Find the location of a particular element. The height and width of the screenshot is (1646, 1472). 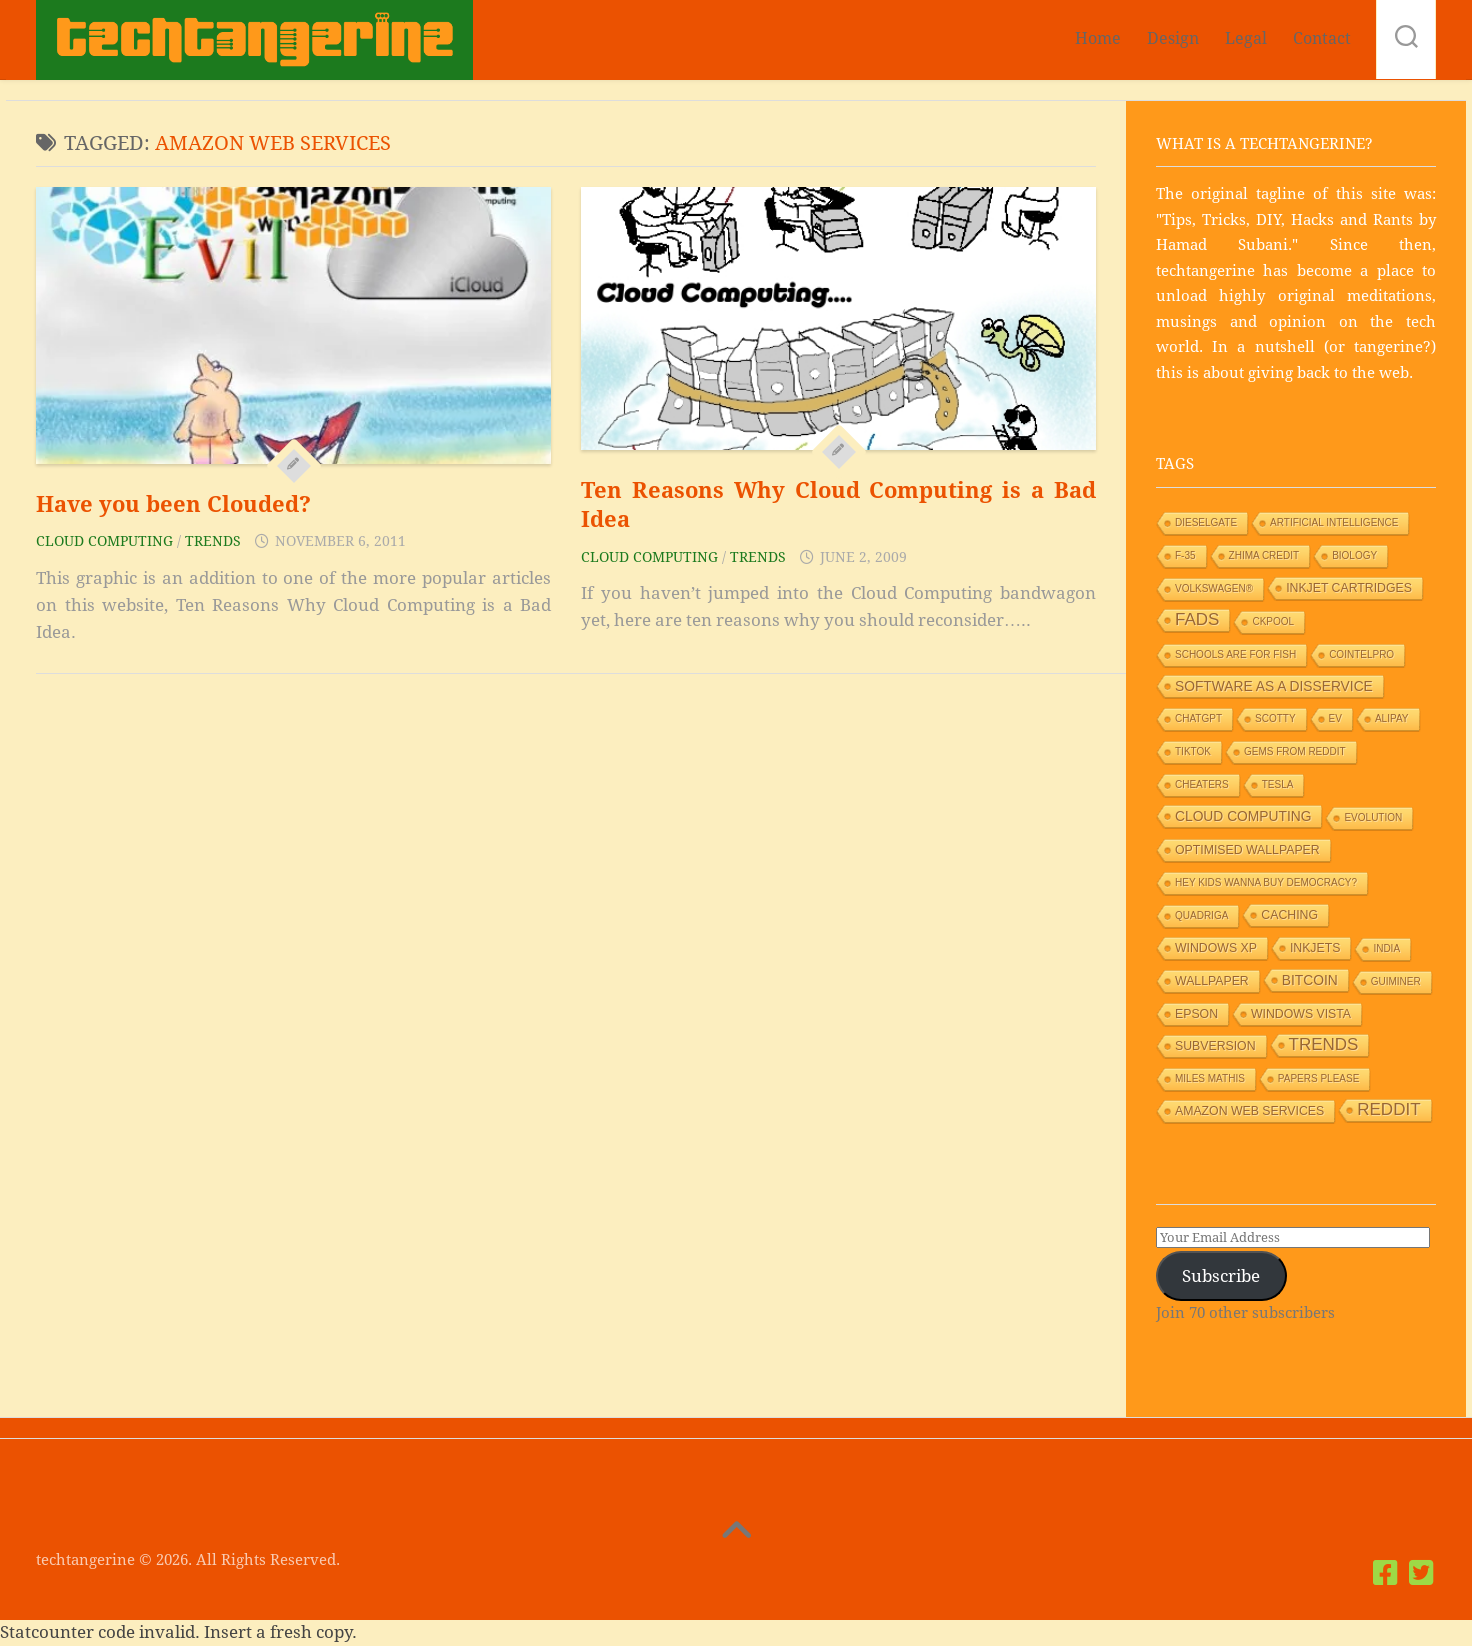

Caching [Caching (2 items)] is located at coordinates (1289, 915).